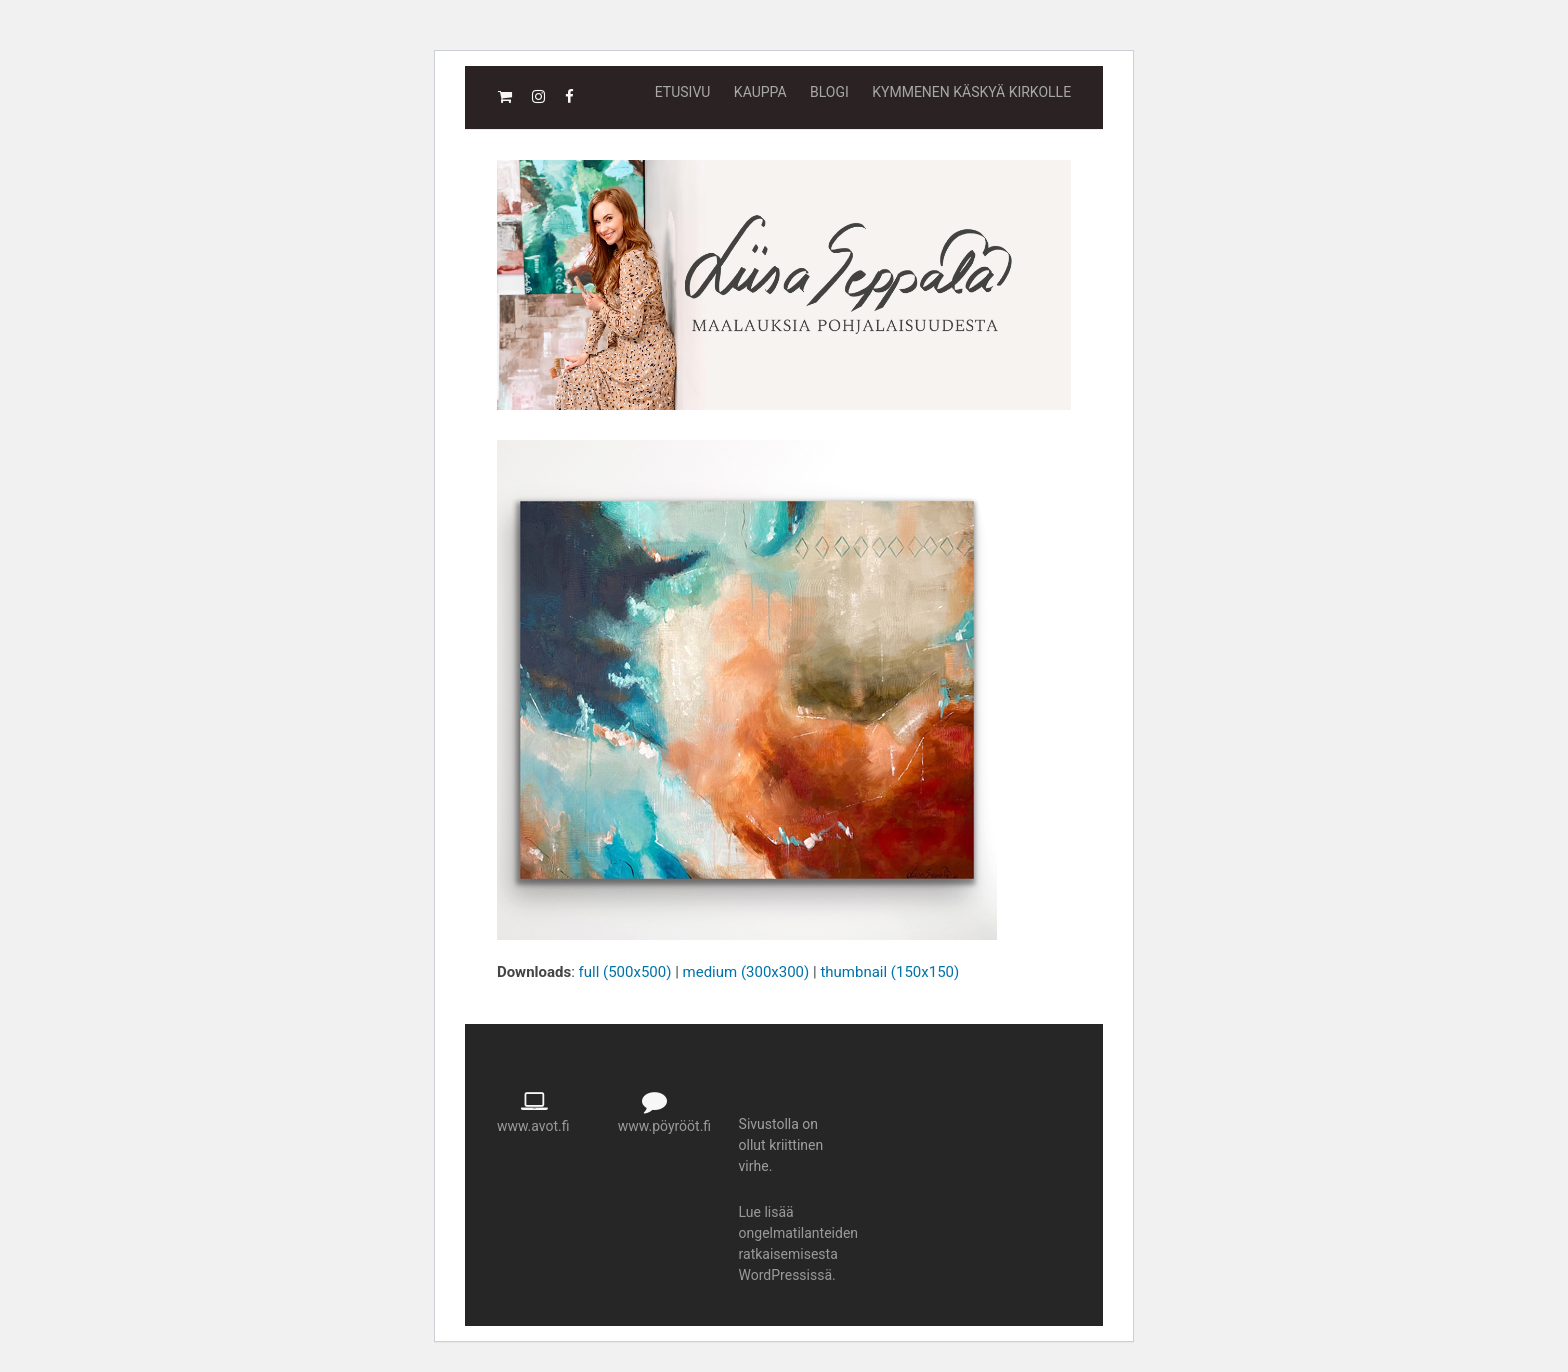 This screenshot has height=1372, width=1568. I want to click on thumbnail (150x150), so click(889, 972).